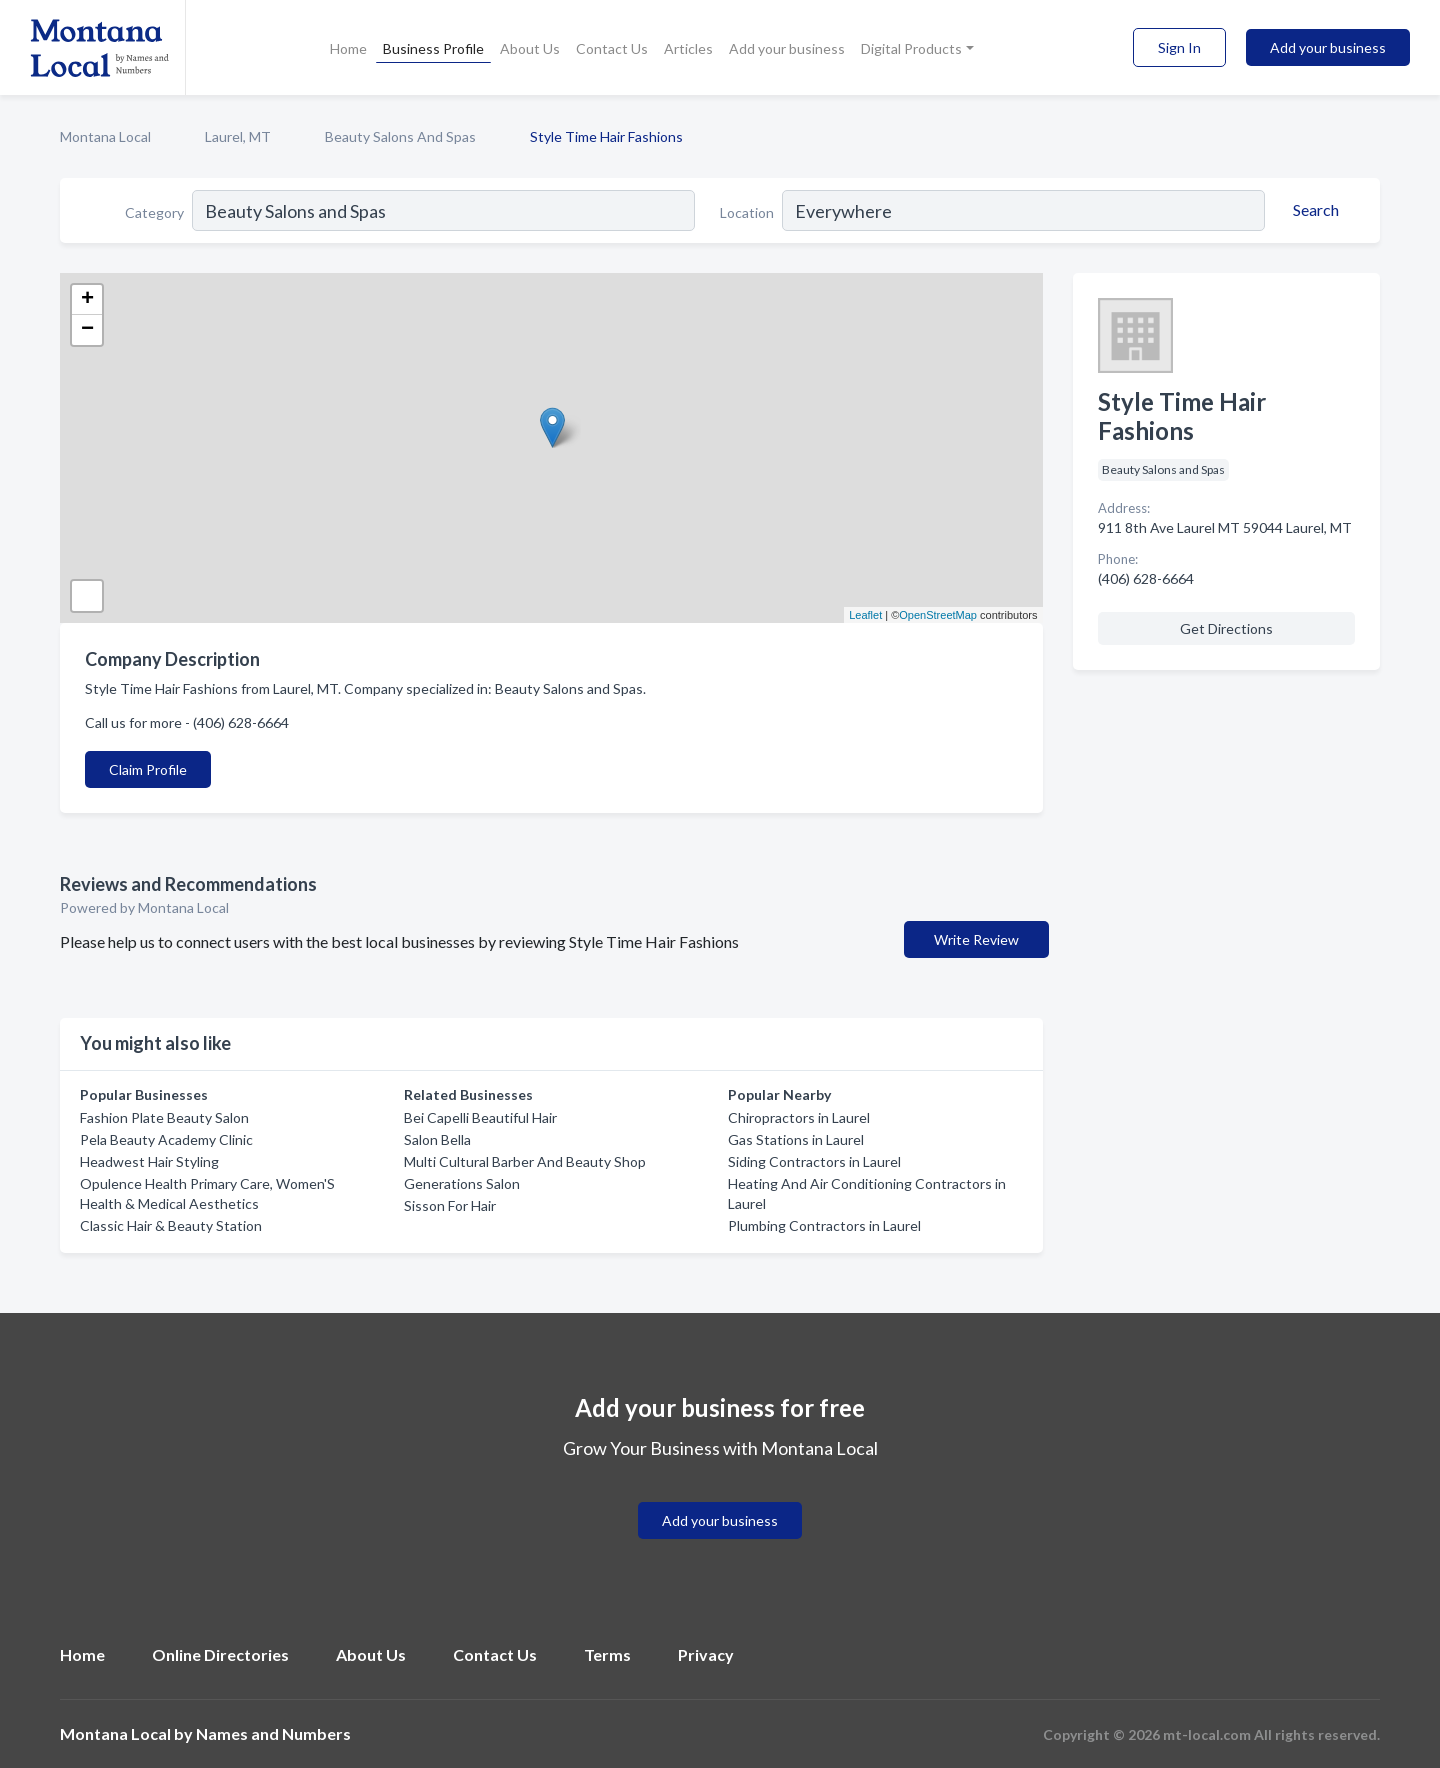 This screenshot has height=1768, width=1440. What do you see at coordinates (164, 1117) in the screenshot?
I see `Fashion Plate Beauty Salon` at bounding box center [164, 1117].